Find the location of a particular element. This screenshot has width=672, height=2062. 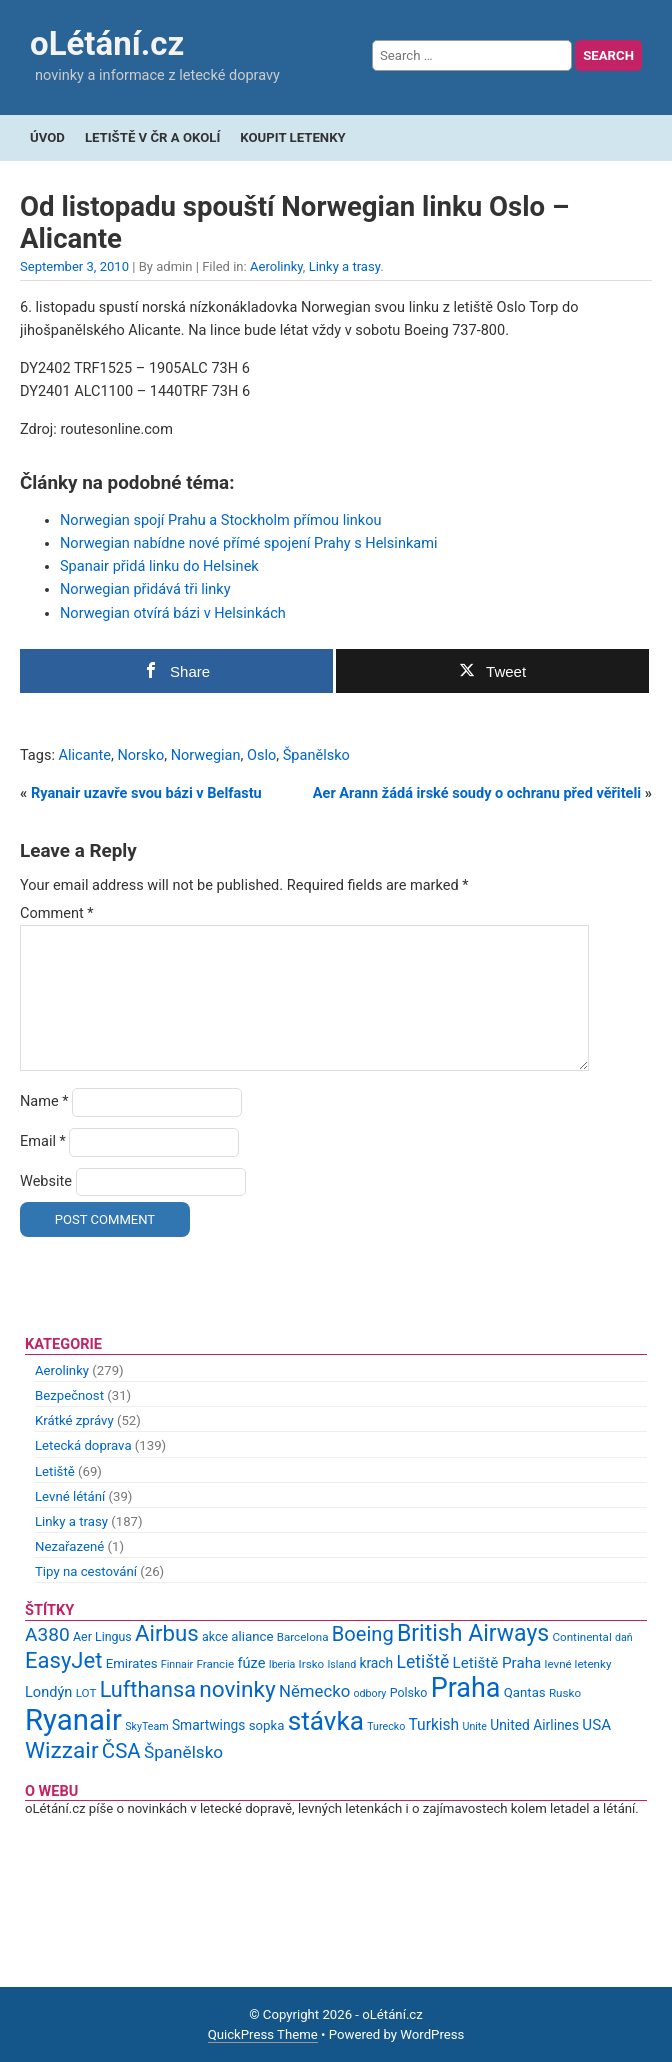

United Airlines [United Airlines (12 items)] is located at coordinates (534, 1725).